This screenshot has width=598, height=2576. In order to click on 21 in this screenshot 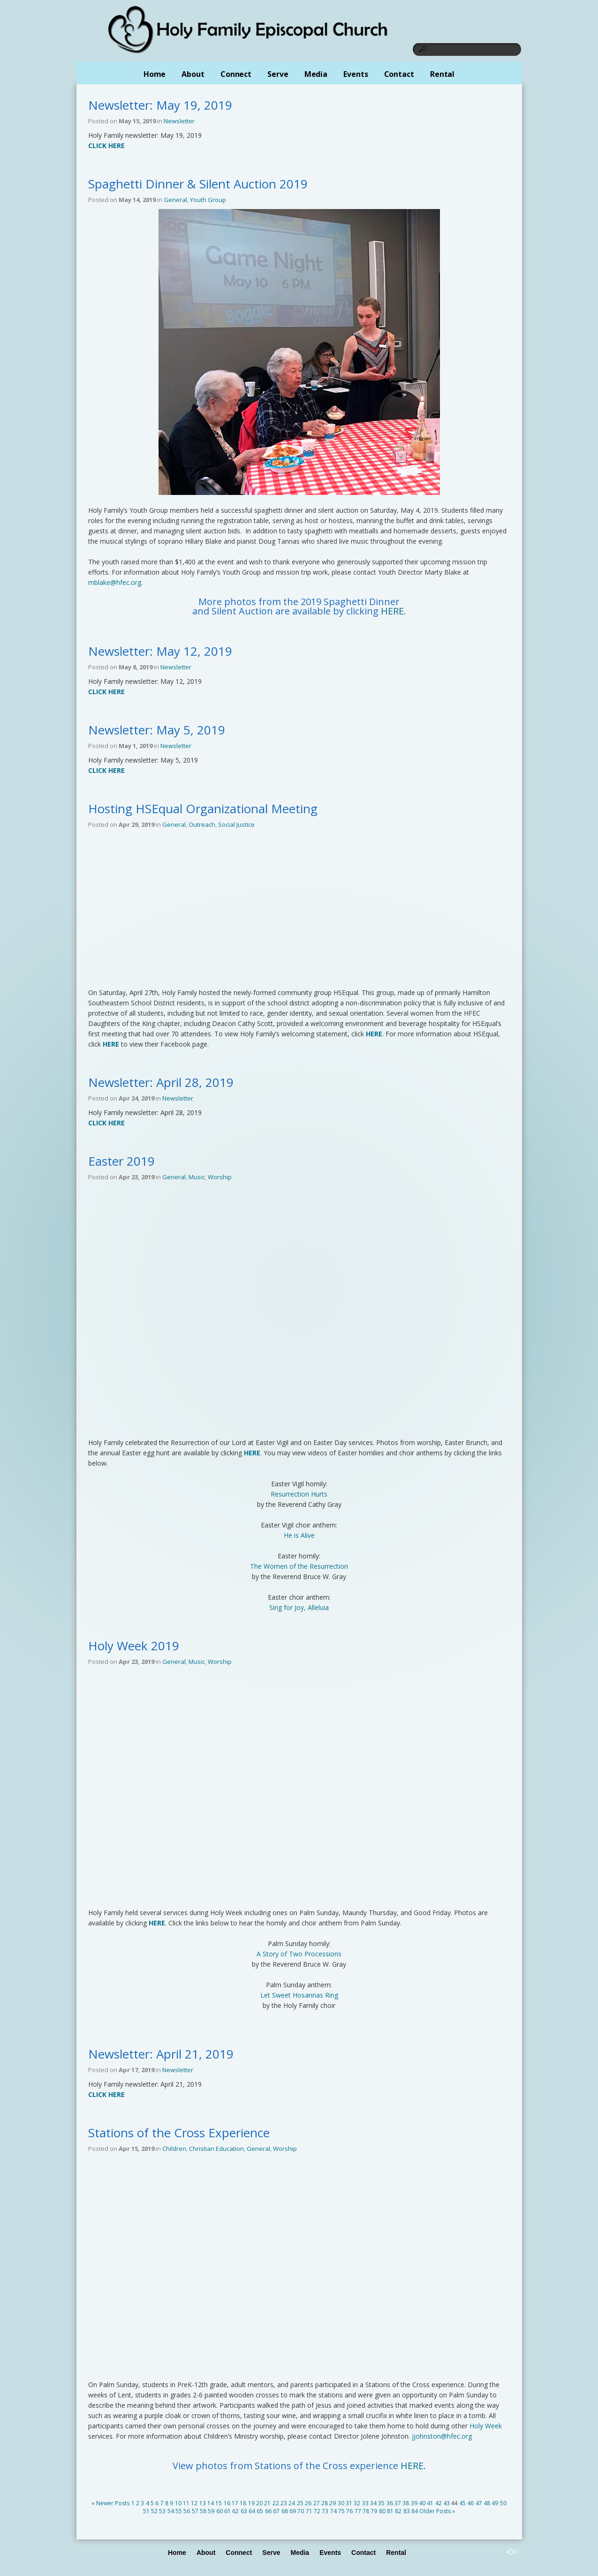, I will do `click(267, 2503)`.